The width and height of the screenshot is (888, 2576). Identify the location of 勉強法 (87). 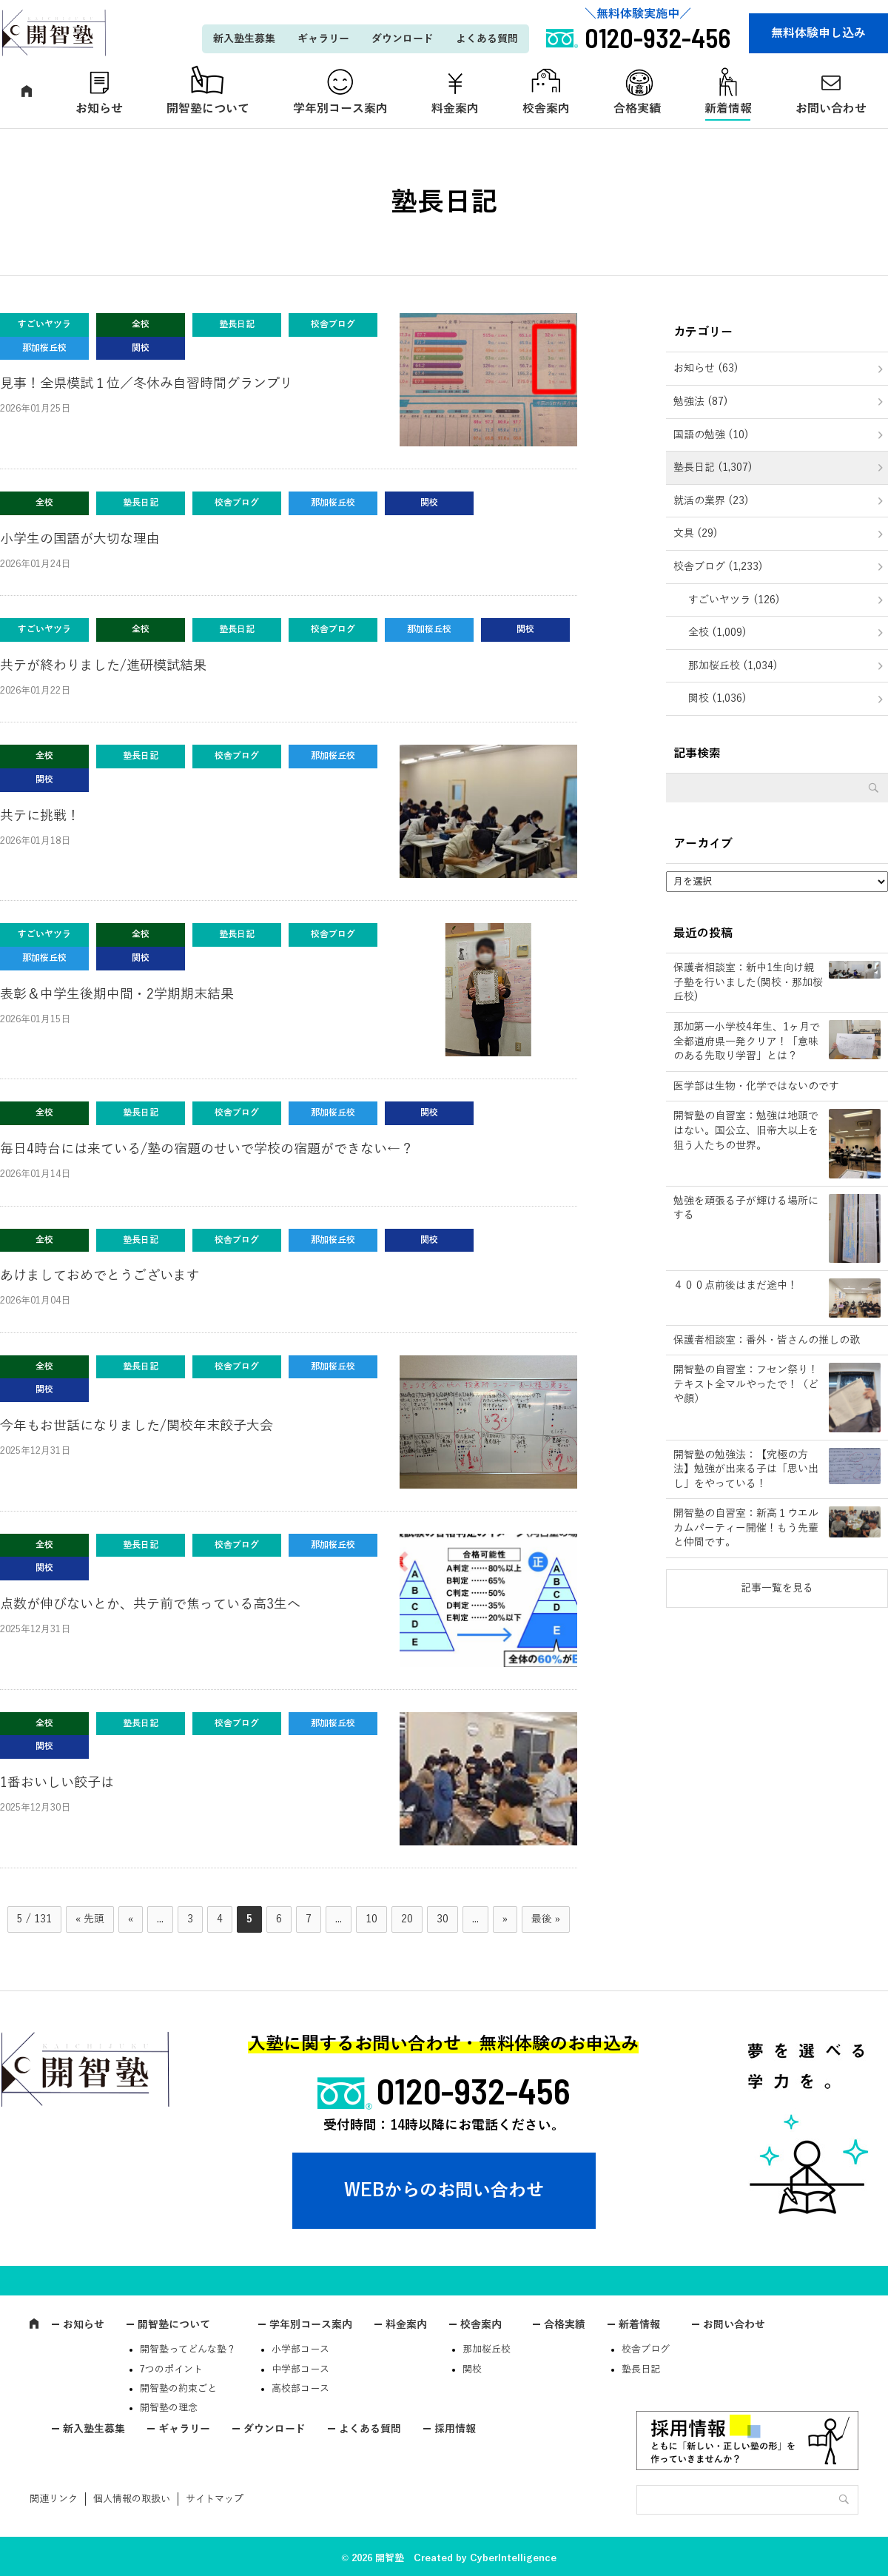
(700, 401).